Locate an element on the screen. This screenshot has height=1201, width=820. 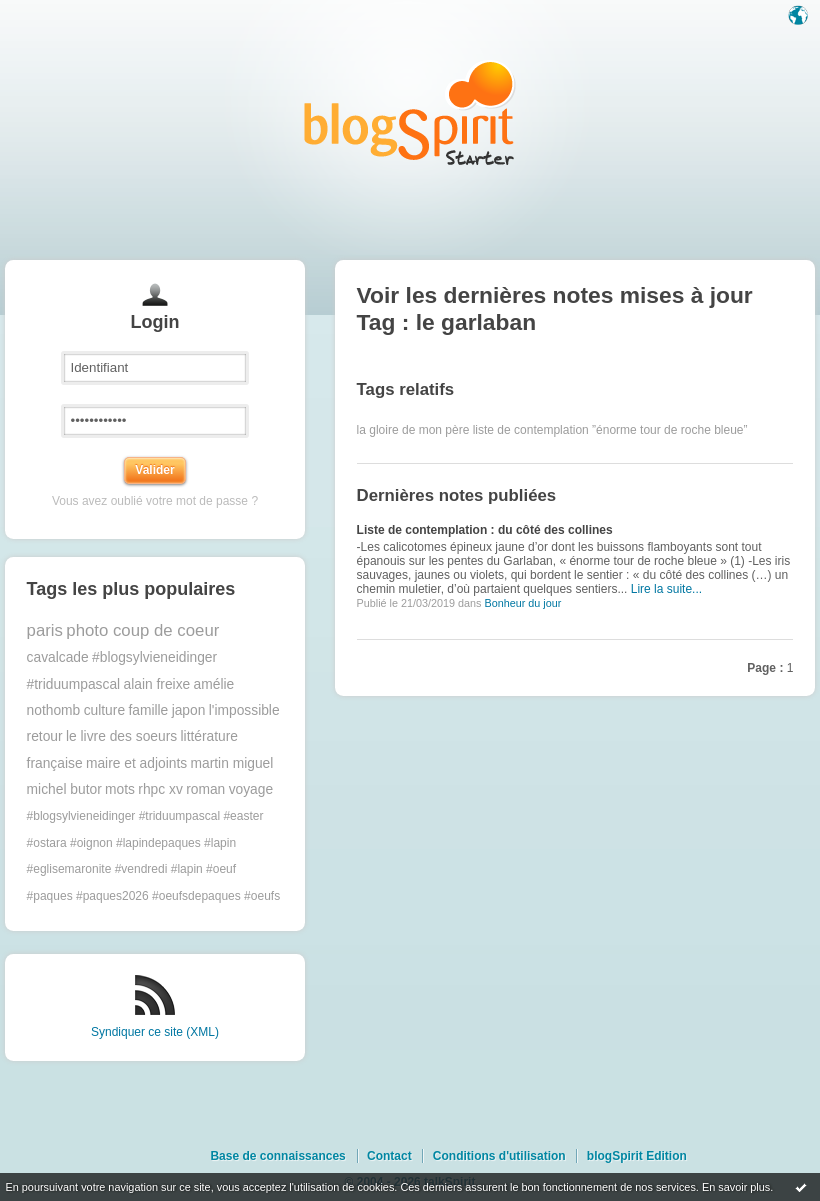
#lapin #oeuf is located at coordinates (203, 869).